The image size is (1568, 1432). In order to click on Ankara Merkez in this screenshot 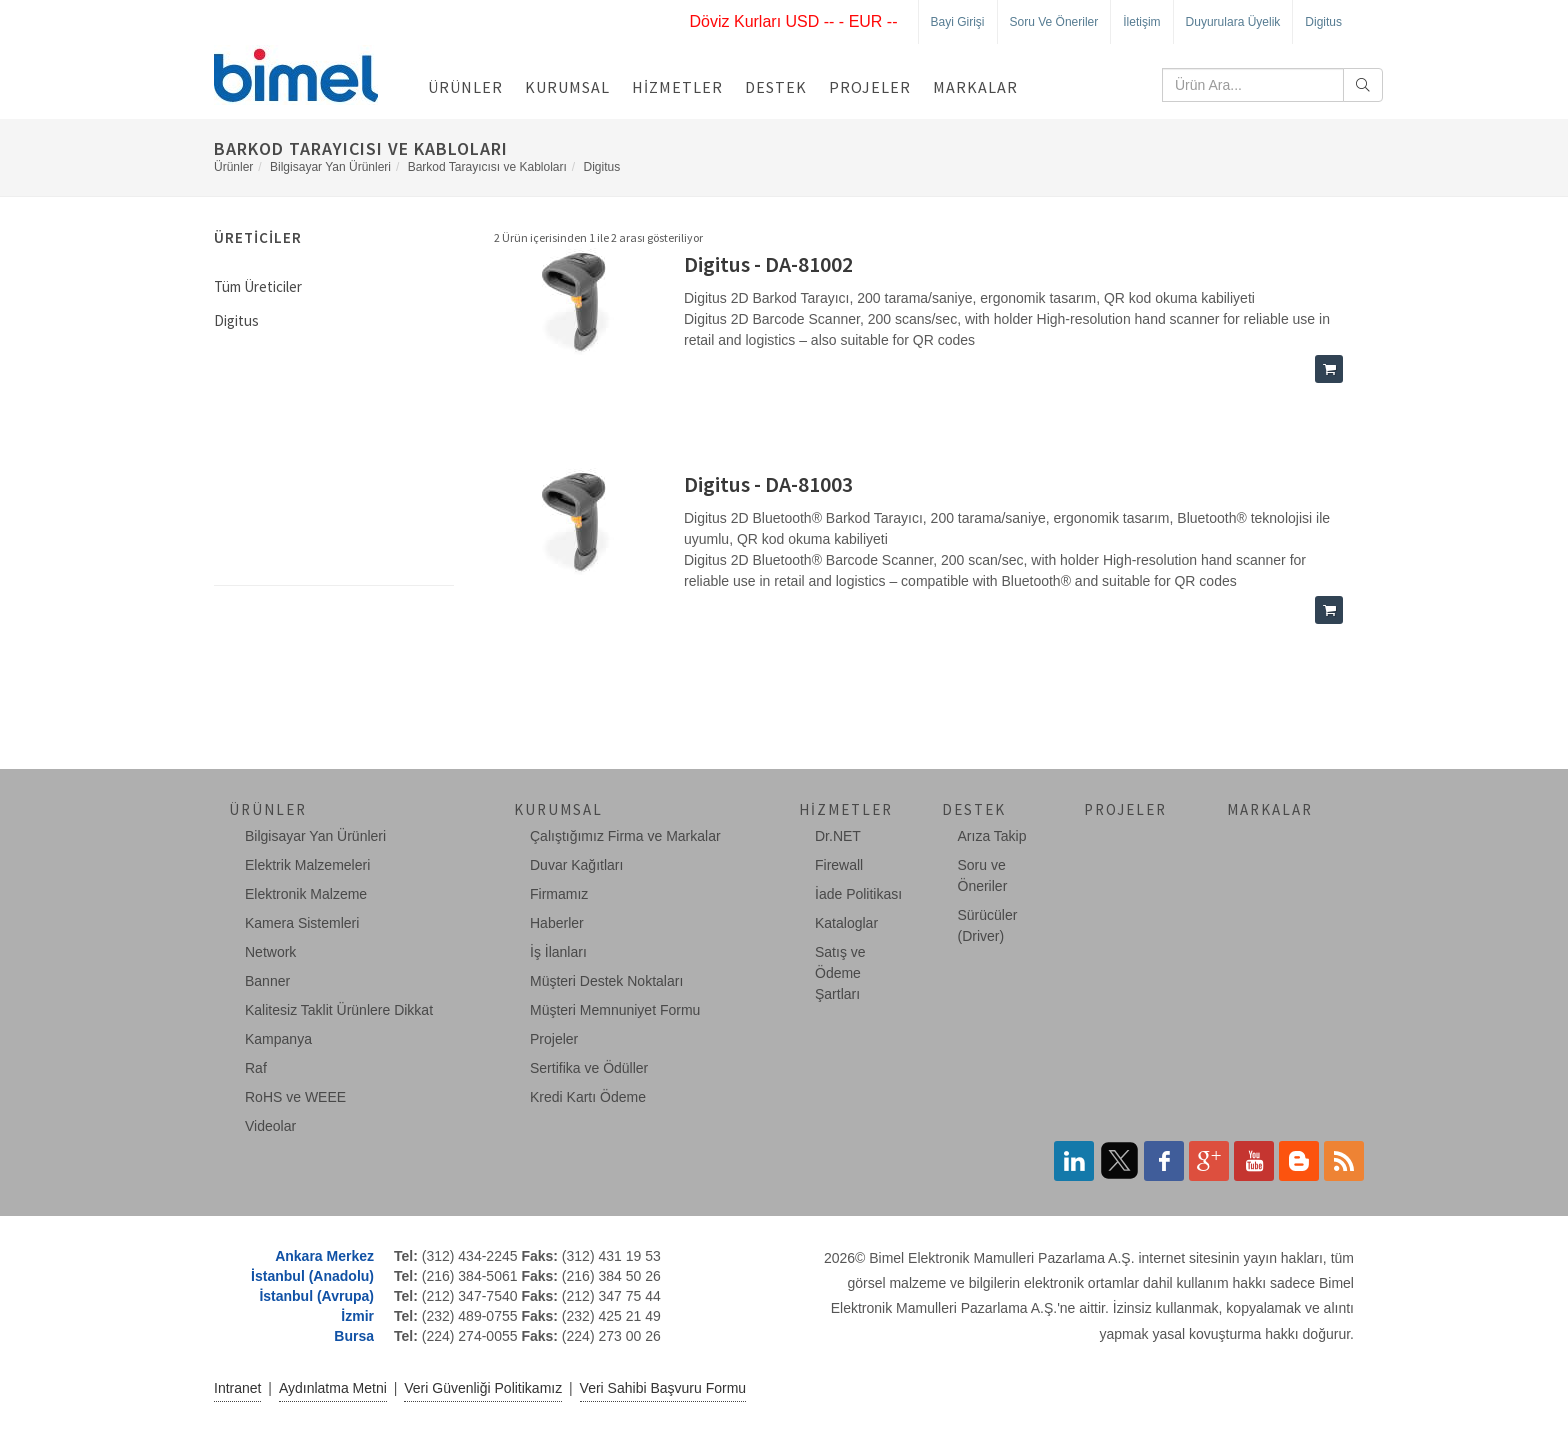, I will do `click(324, 1256)`.